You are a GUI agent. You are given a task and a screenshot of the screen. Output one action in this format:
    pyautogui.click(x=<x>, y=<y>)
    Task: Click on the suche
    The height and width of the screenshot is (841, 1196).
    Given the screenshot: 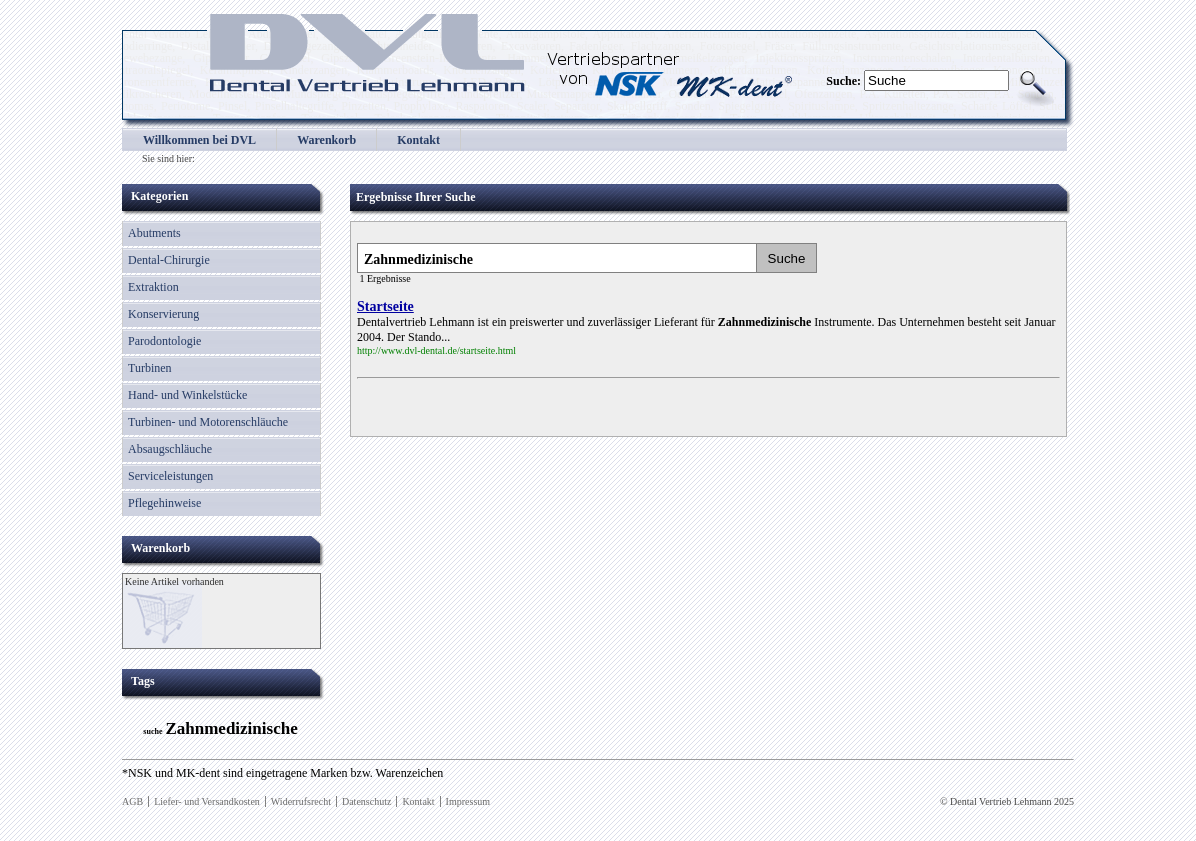 What is the action you would take?
    pyautogui.click(x=152, y=731)
    